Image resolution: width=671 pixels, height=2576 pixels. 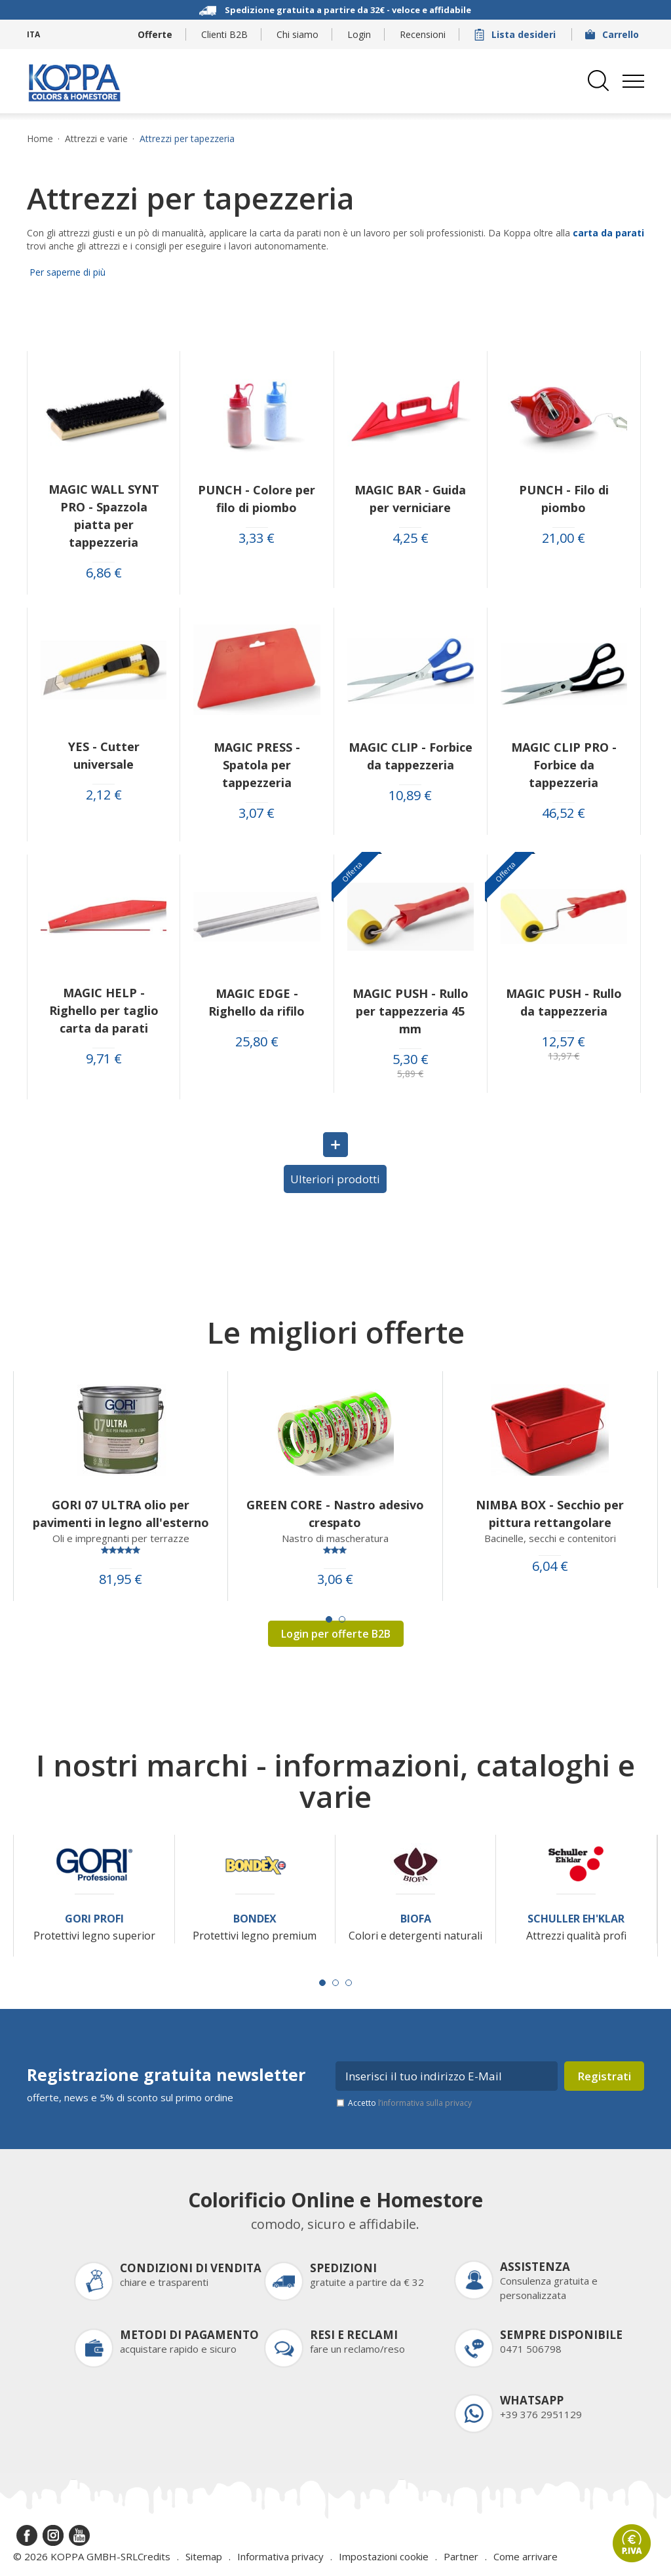 What do you see at coordinates (224, 34) in the screenshot?
I see `Clienti B2B` at bounding box center [224, 34].